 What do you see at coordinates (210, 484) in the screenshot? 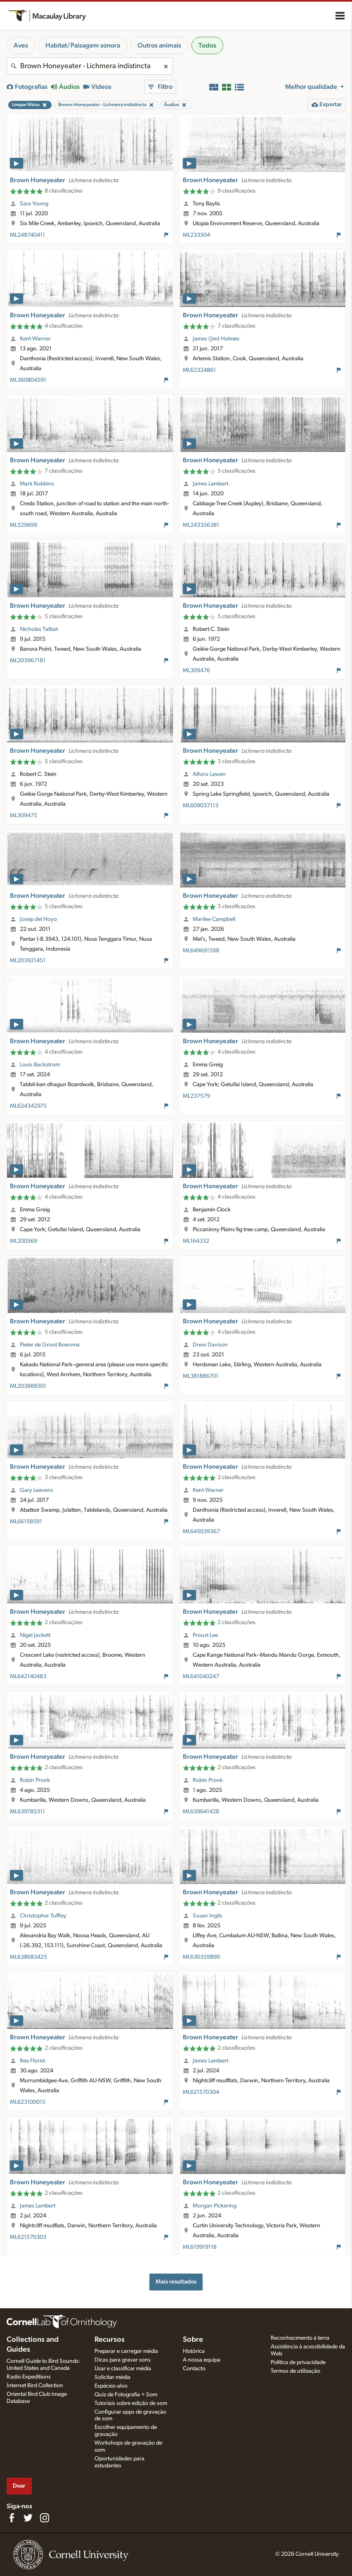
I see `James Lambert` at bounding box center [210, 484].